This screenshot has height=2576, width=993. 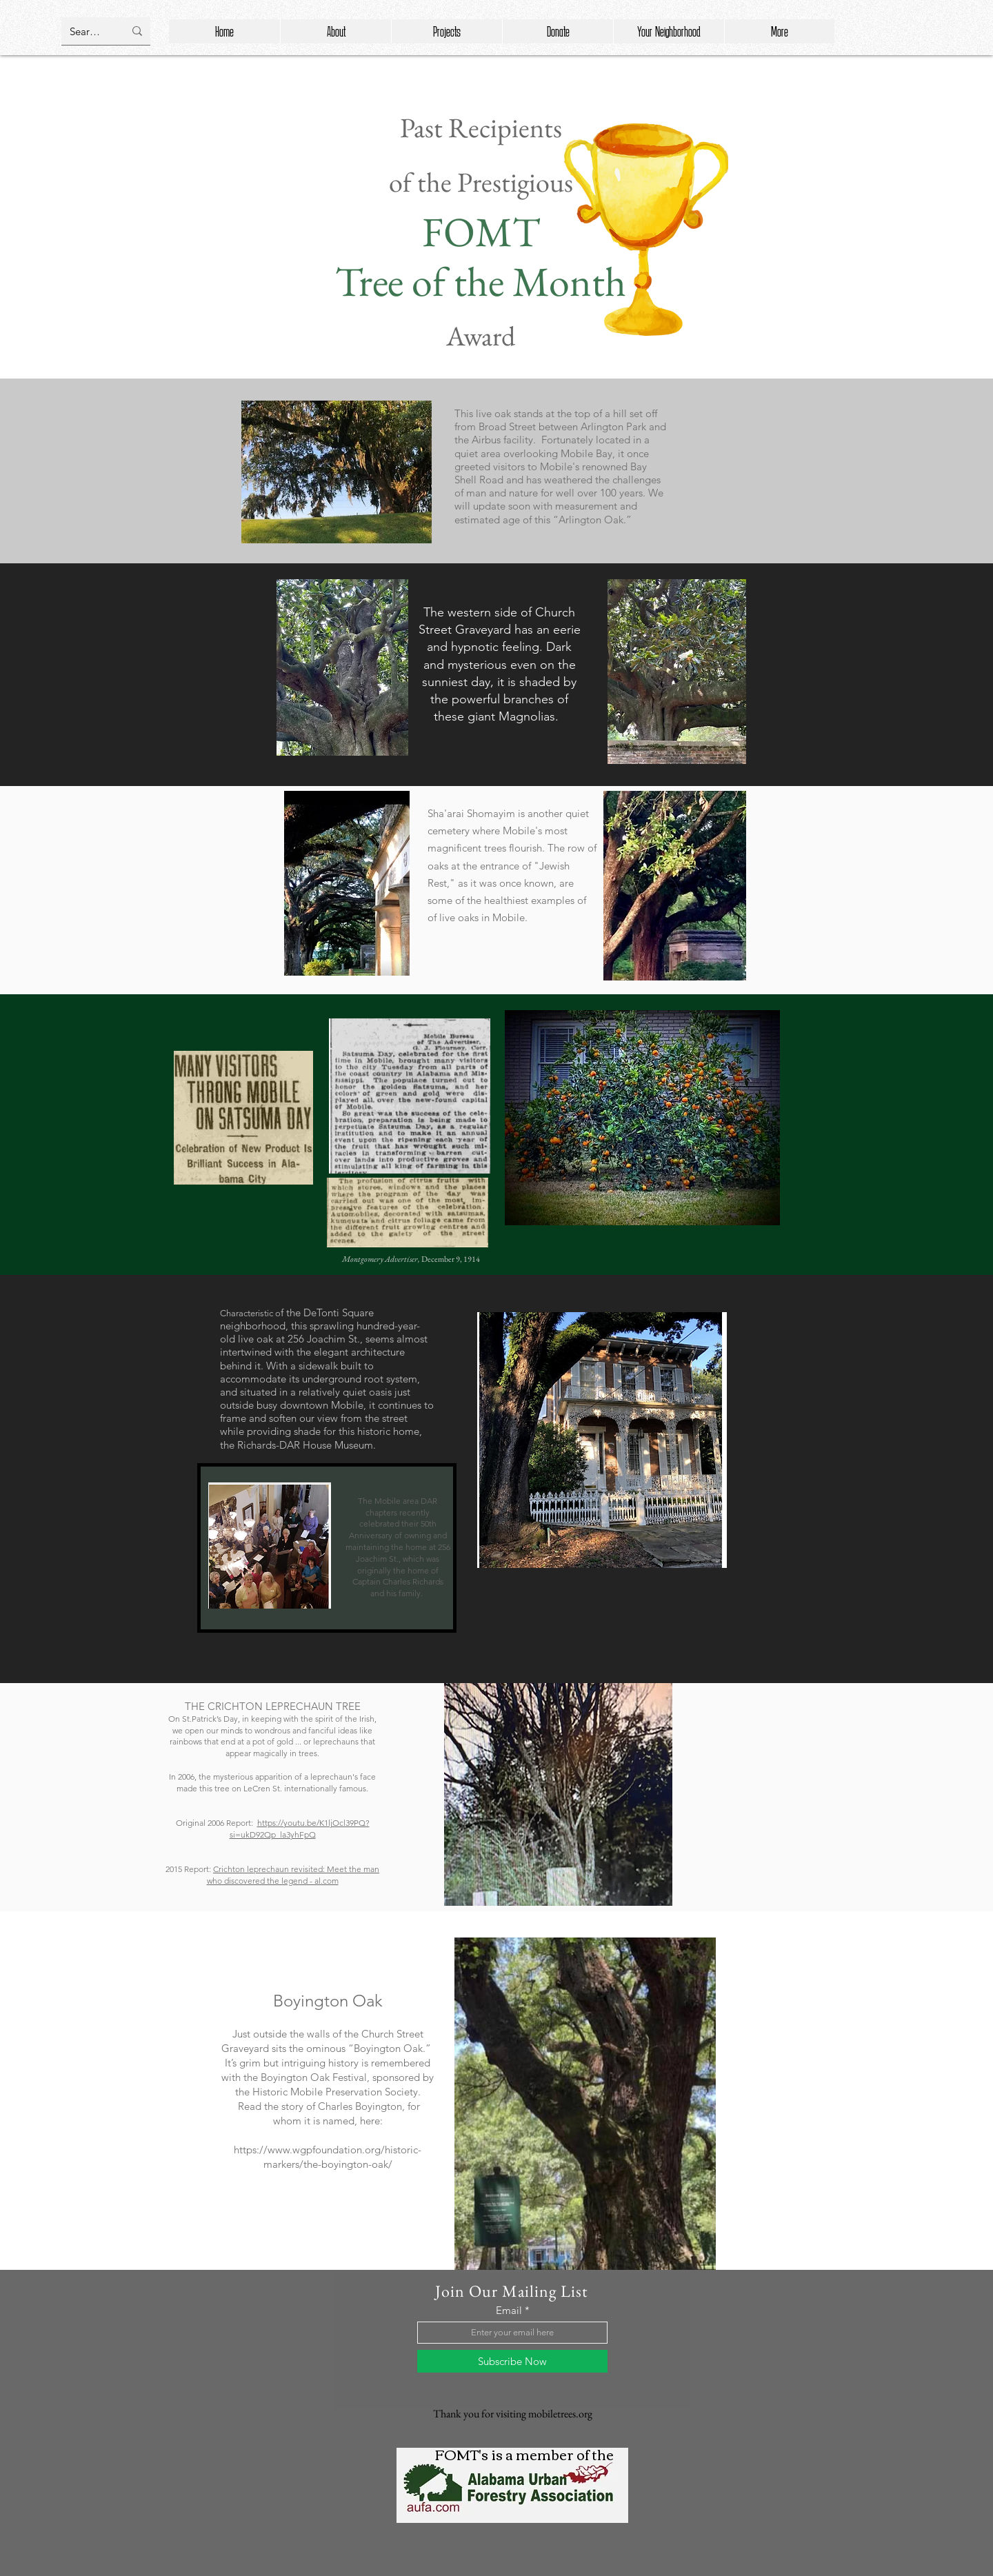 What do you see at coordinates (512, 2361) in the screenshot?
I see `[Subscribe Now]` at bounding box center [512, 2361].